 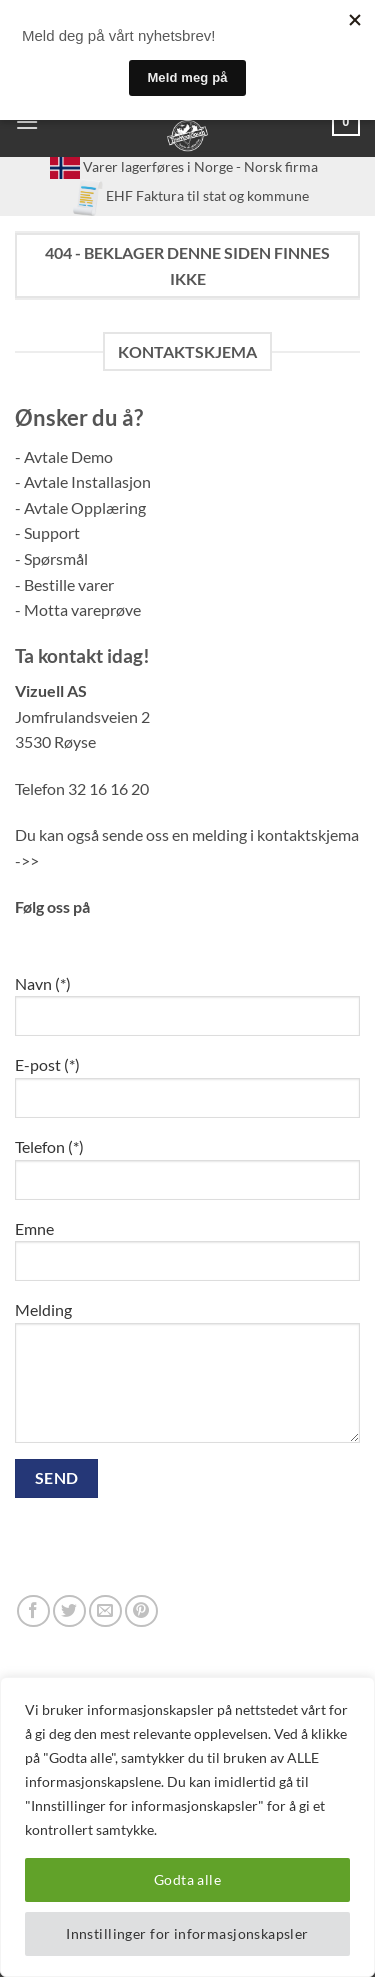 What do you see at coordinates (187, 1879) in the screenshot?
I see `Godta alle` at bounding box center [187, 1879].